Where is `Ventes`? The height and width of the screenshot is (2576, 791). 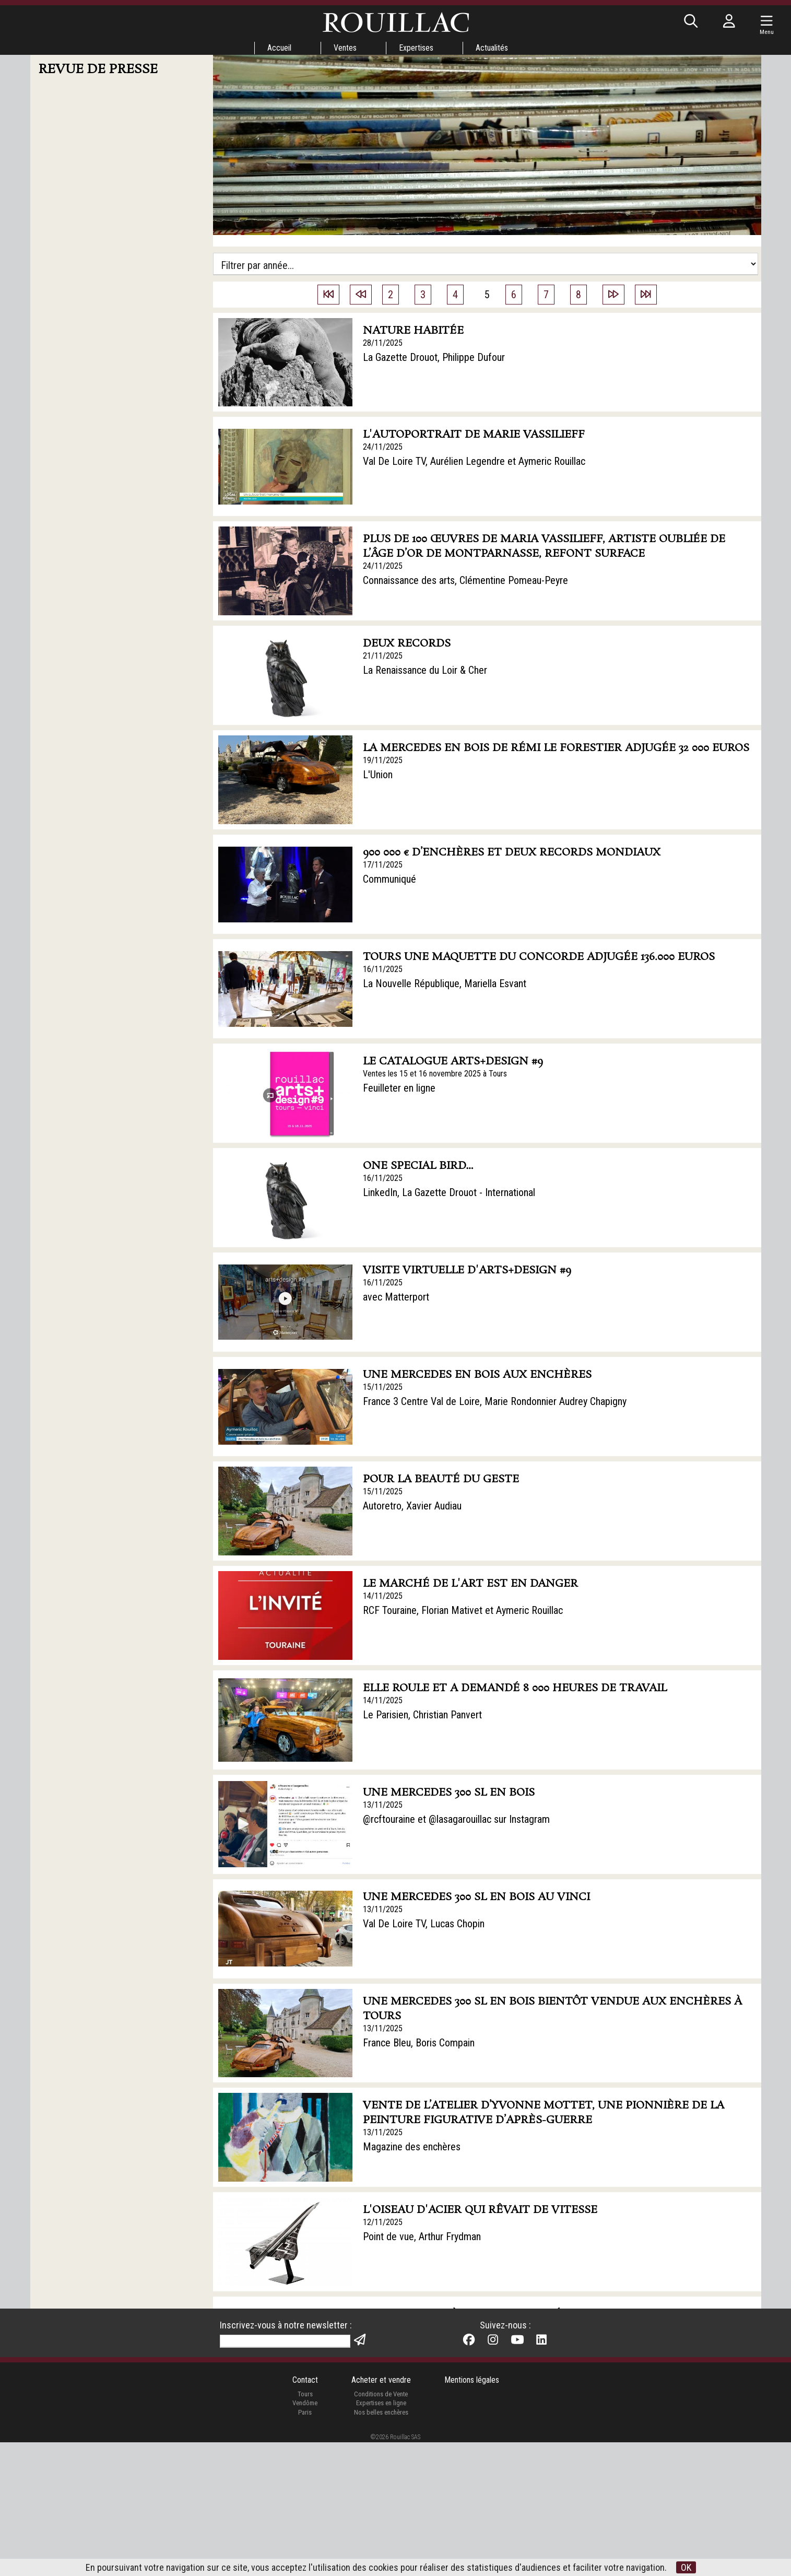
Ventes is located at coordinates (345, 48).